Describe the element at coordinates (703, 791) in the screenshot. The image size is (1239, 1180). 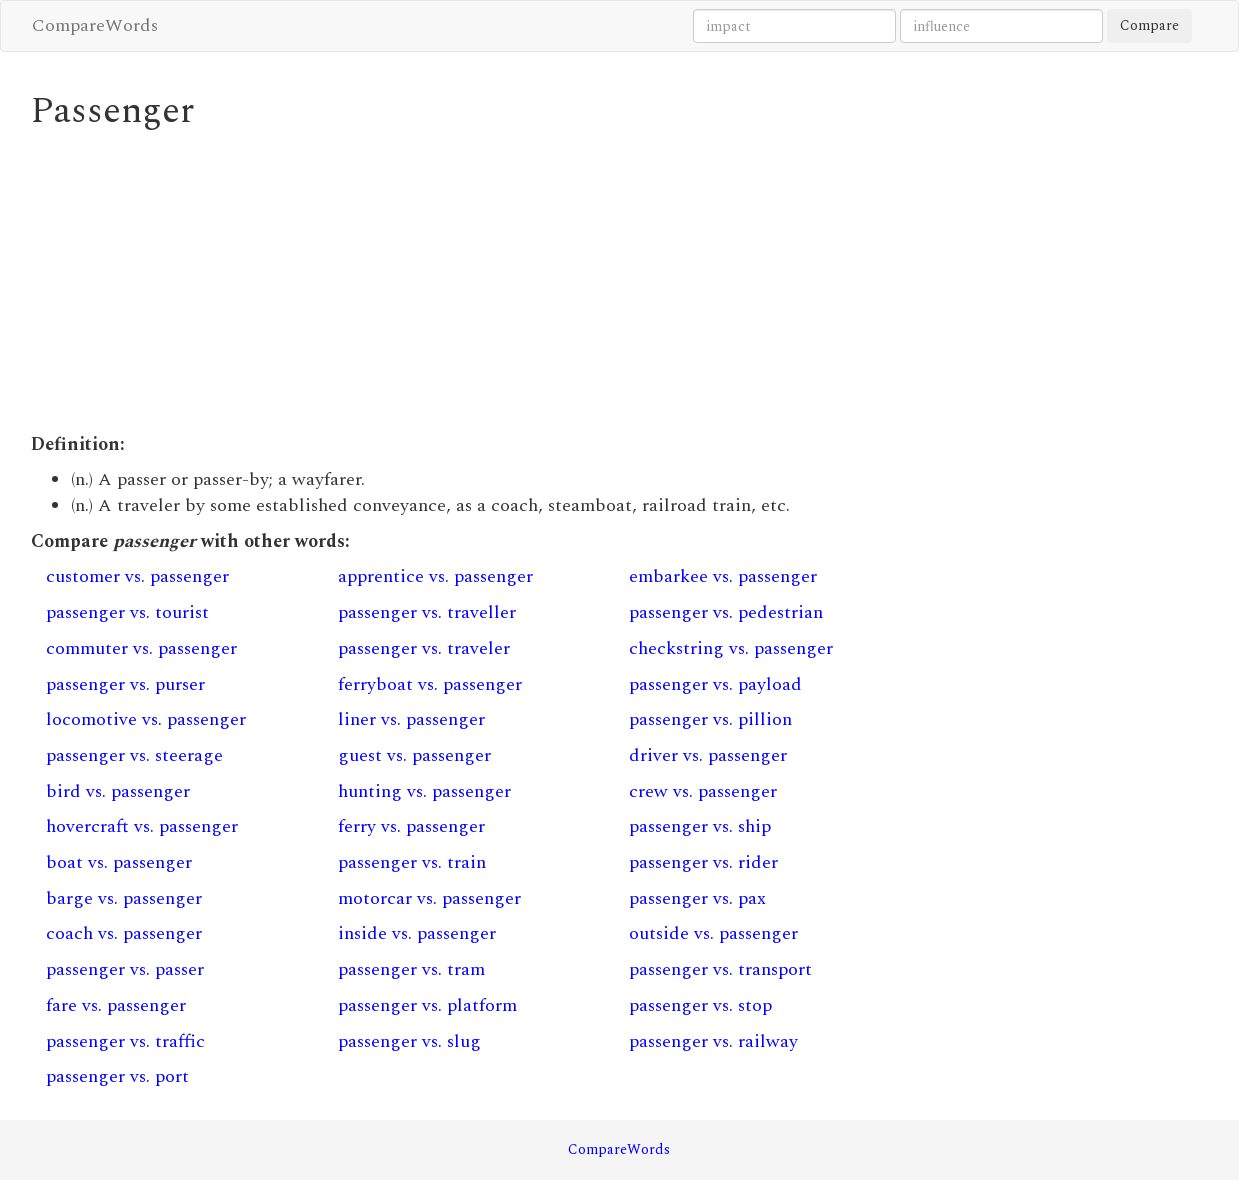
I see `crew vs. passenger` at that location.